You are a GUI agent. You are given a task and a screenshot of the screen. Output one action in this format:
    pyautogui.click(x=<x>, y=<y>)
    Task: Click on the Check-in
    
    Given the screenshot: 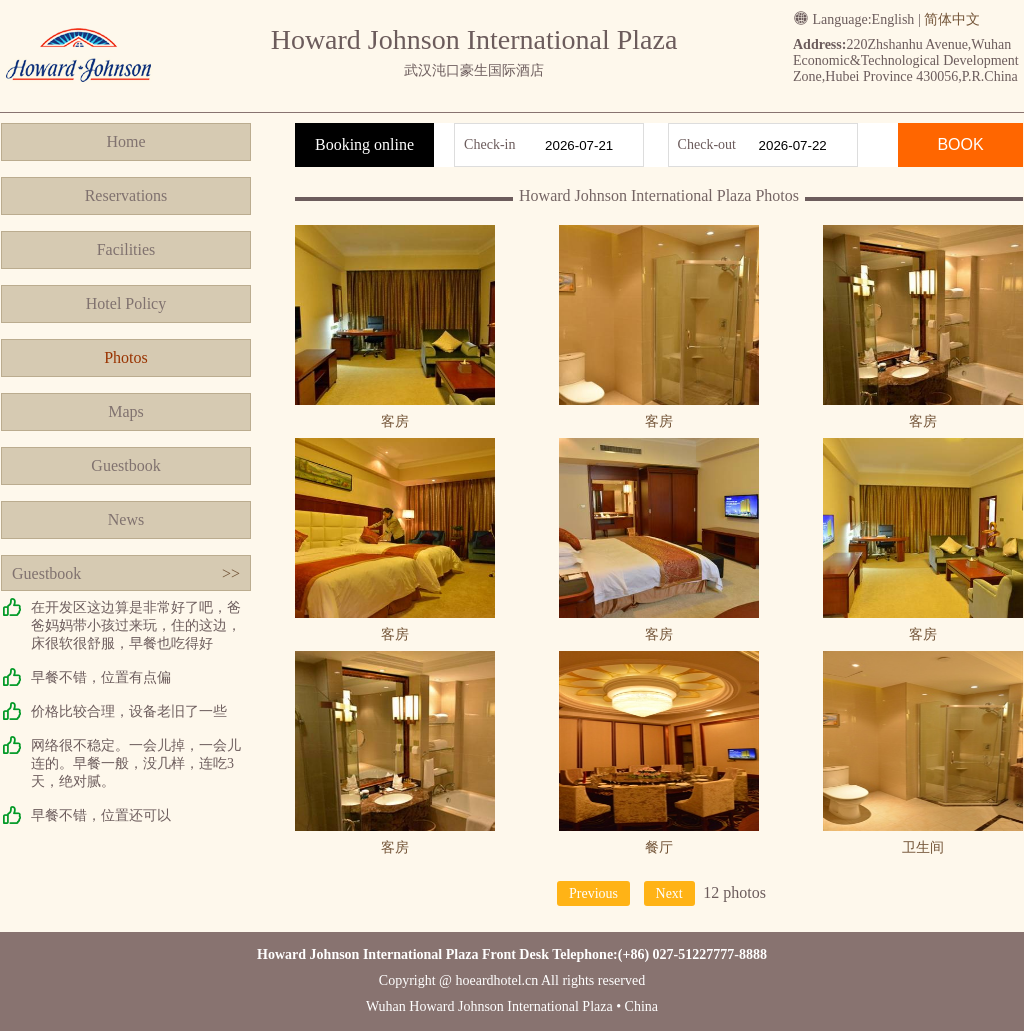 What is the action you would take?
    pyautogui.click(x=489, y=144)
    